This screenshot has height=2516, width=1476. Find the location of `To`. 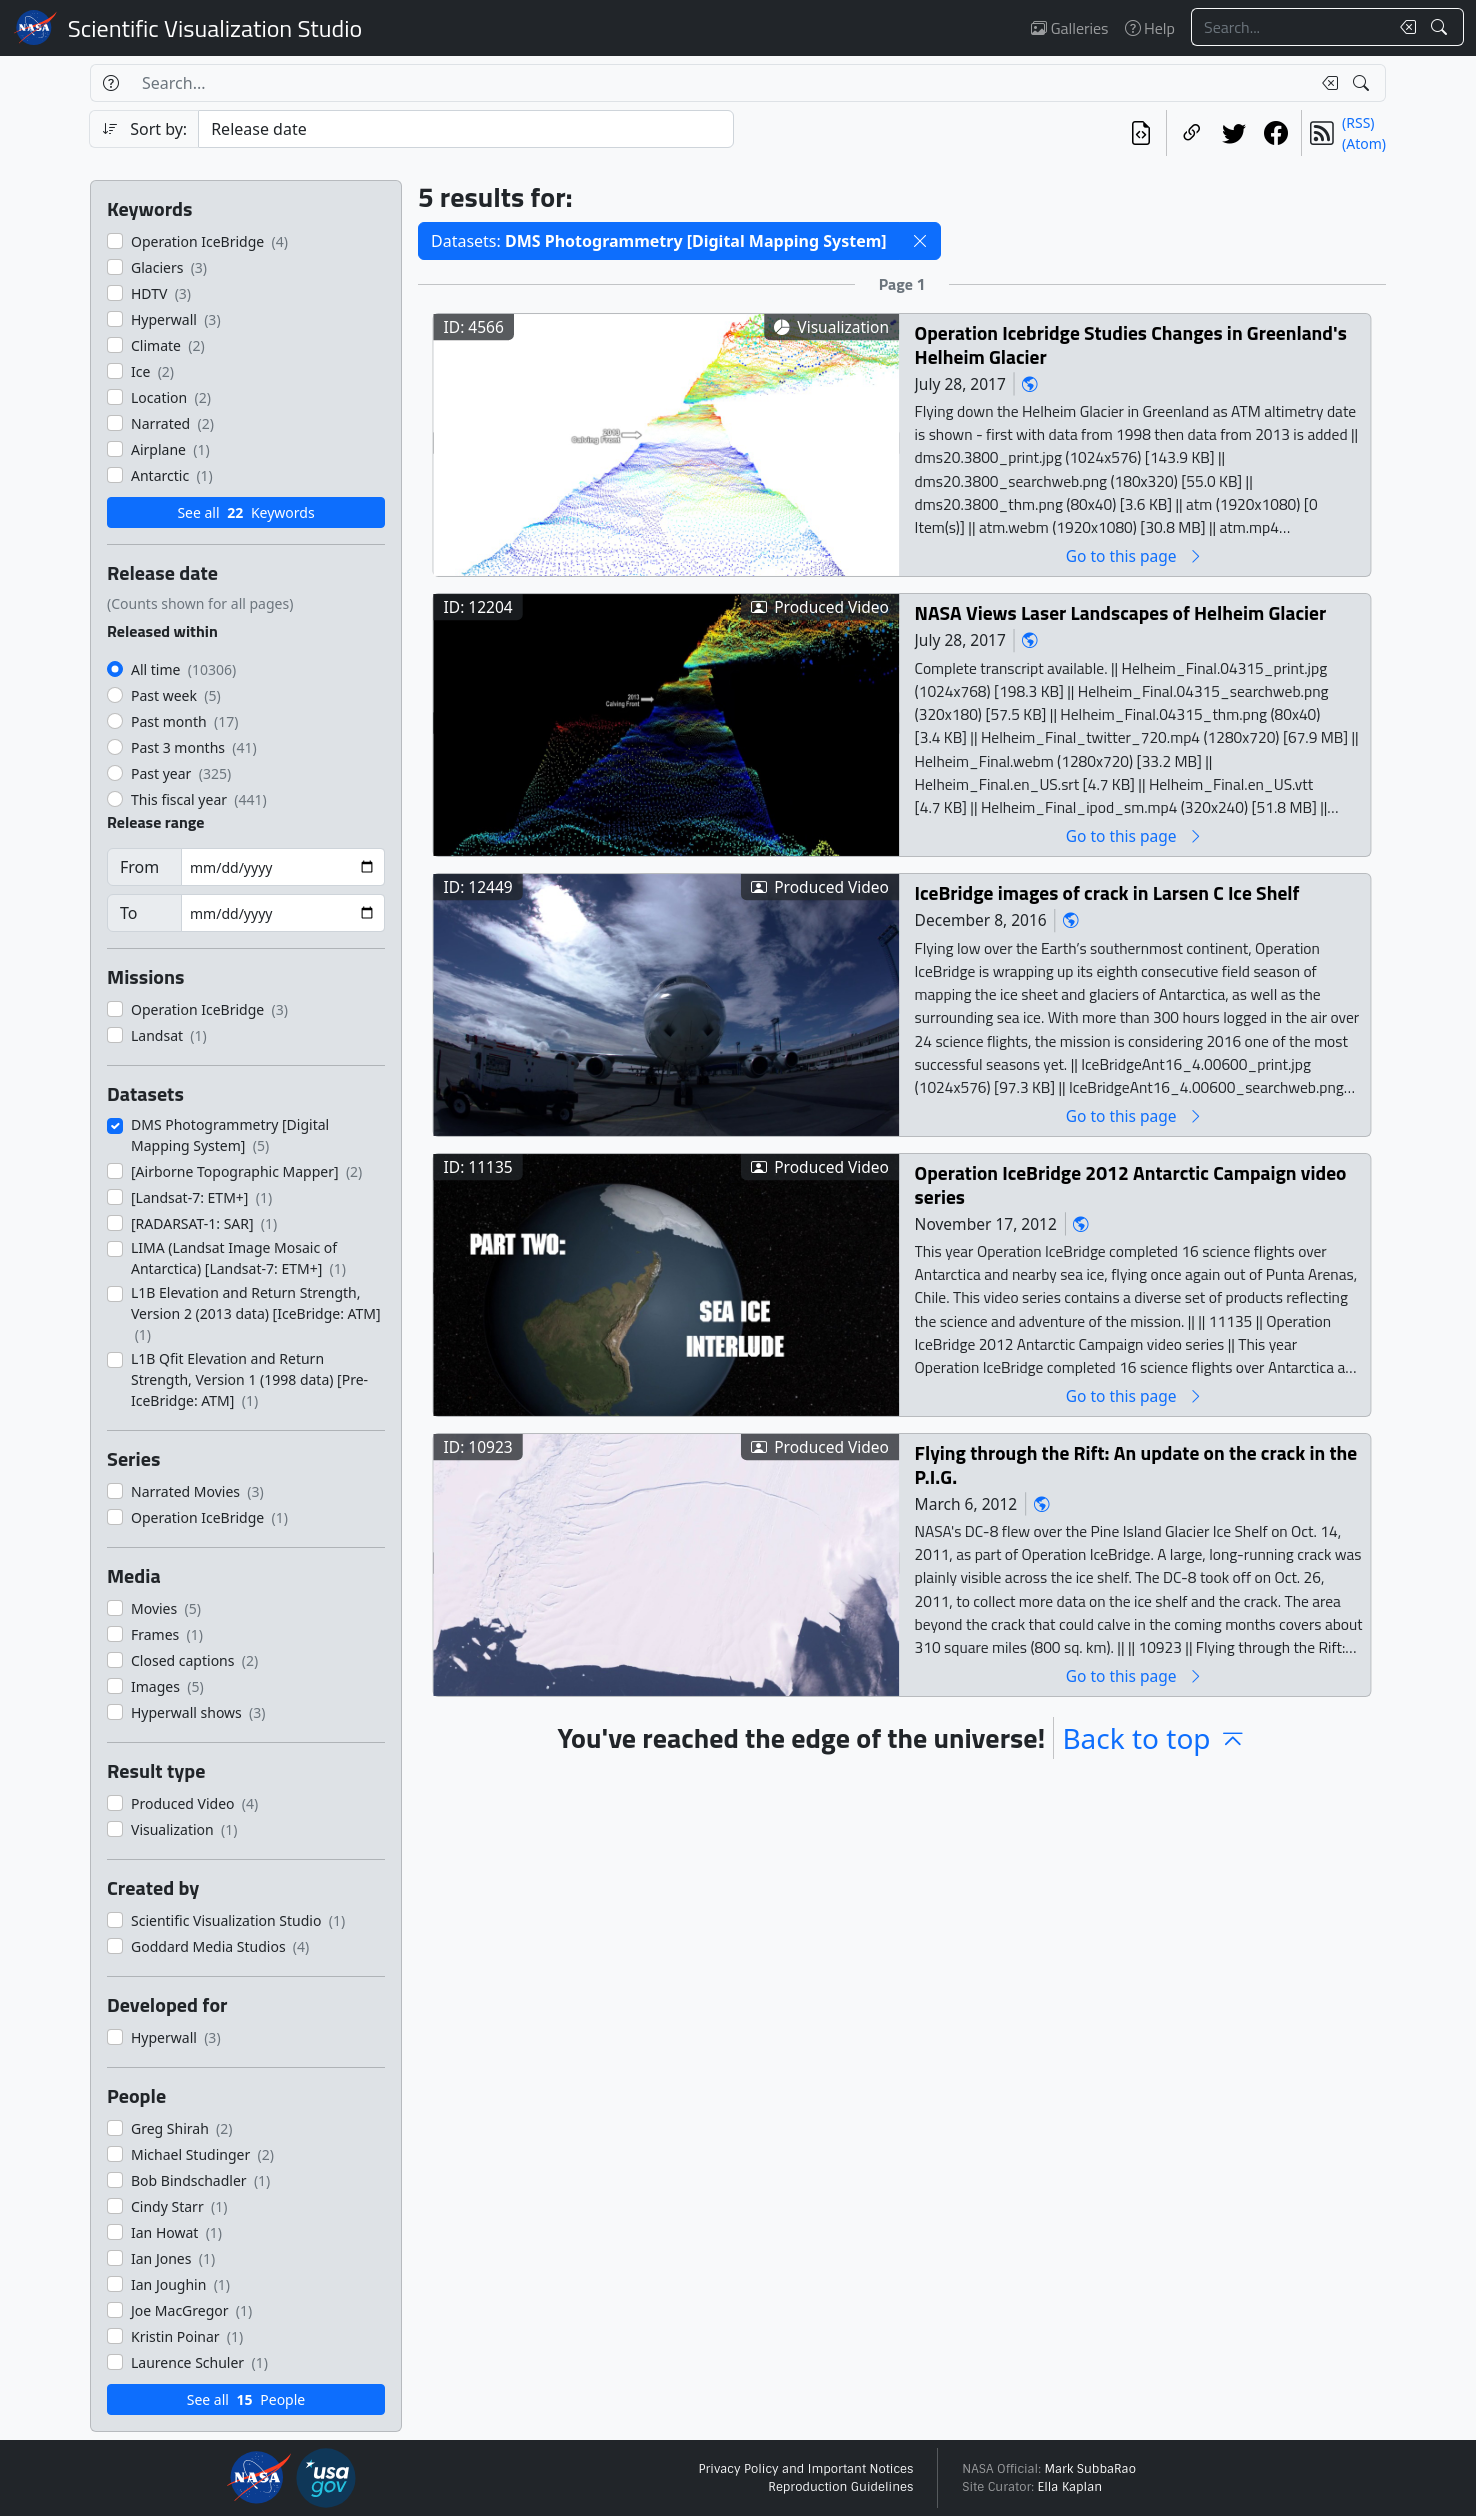

To is located at coordinates (128, 913).